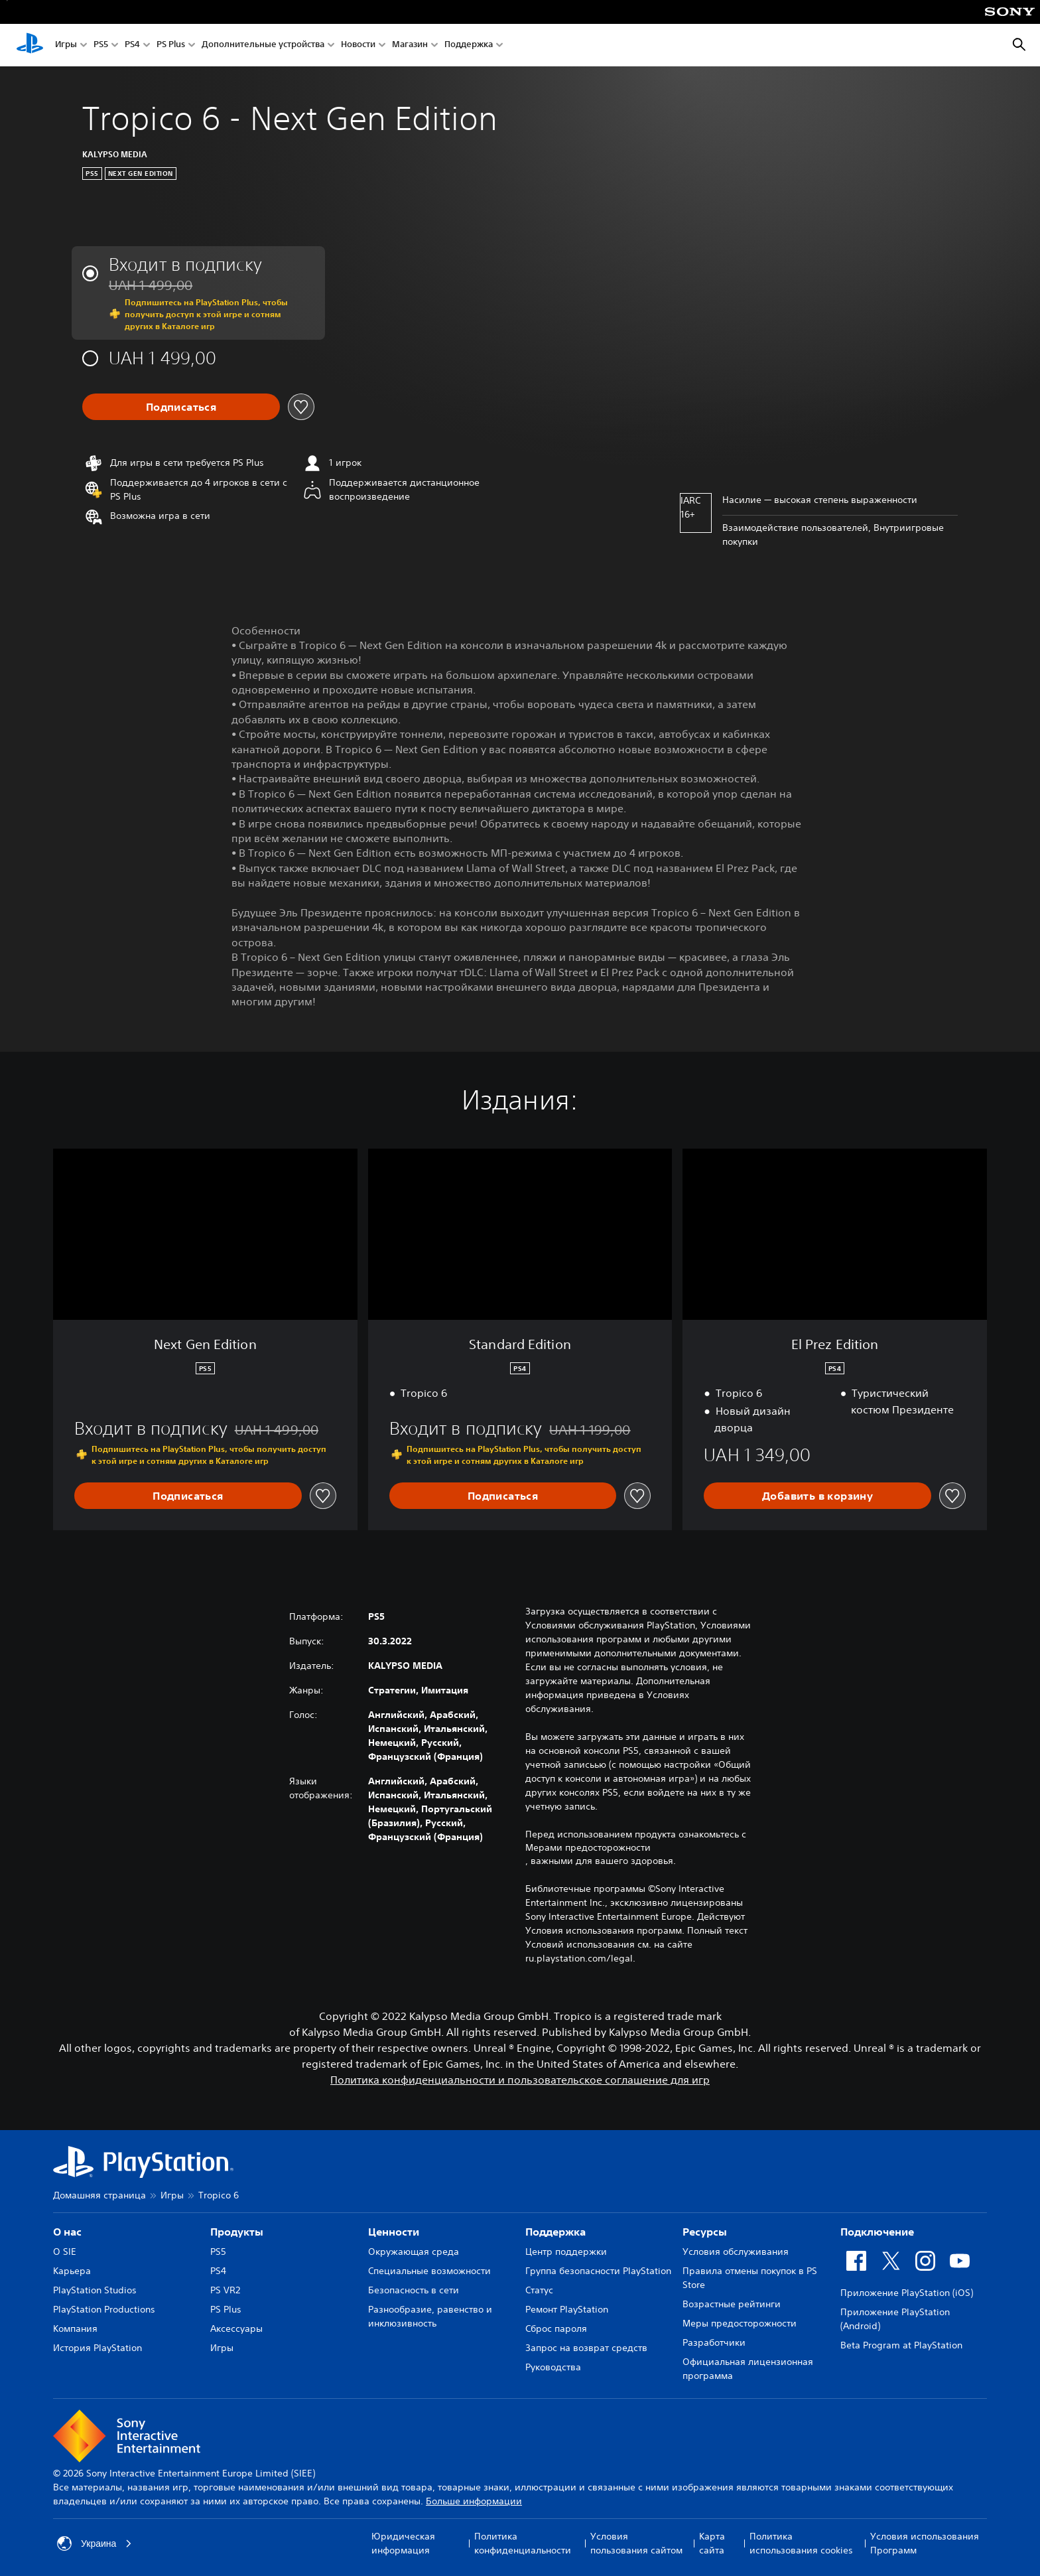 The width and height of the screenshot is (1040, 2576). Describe the element at coordinates (171, 45) in the screenshot. I see `PS Plus` at that location.